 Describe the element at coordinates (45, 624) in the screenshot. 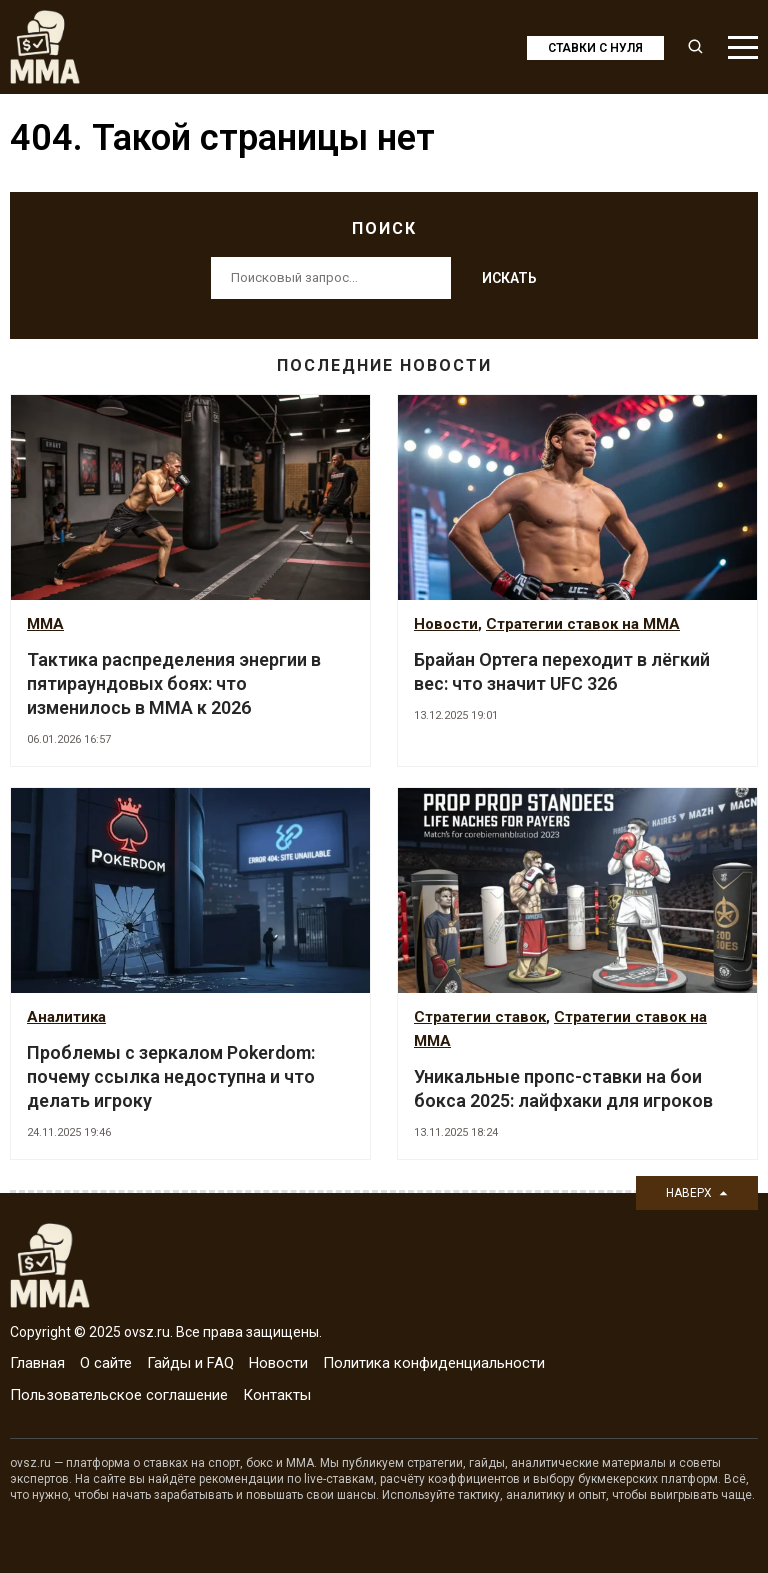

I see `MMA` at that location.